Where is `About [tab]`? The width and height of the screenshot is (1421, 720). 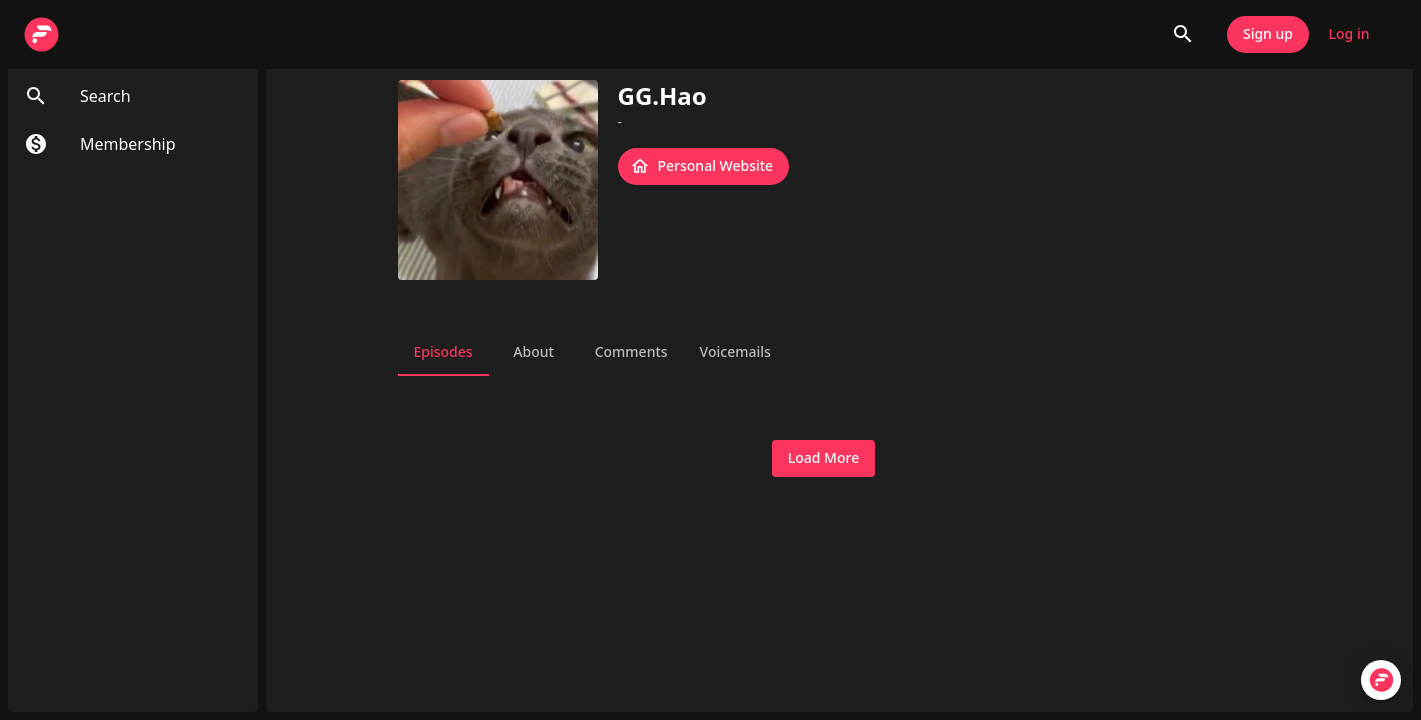
About [tab] is located at coordinates (534, 352).